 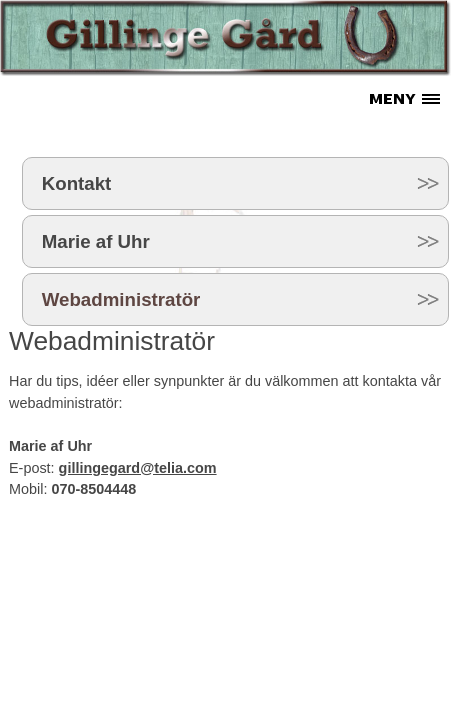 I want to click on Webadministratör, so click(x=121, y=299).